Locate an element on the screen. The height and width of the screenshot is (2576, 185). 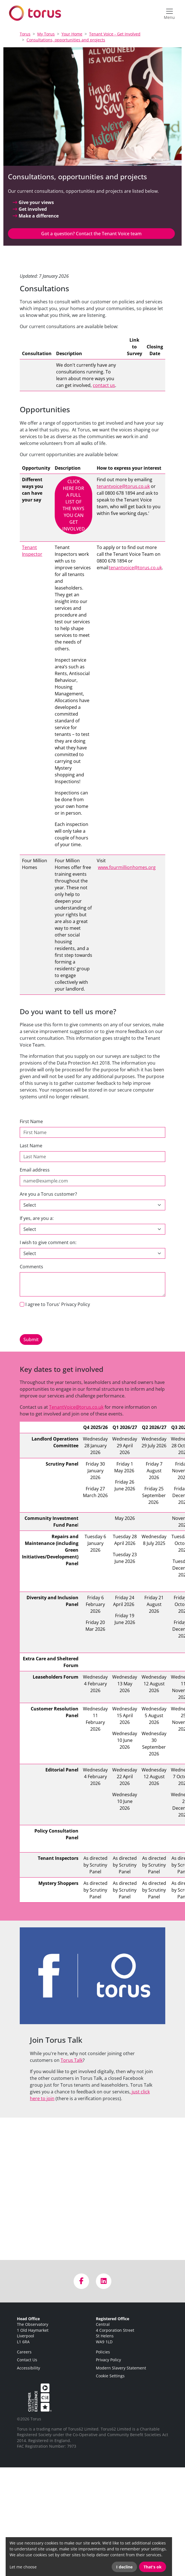
Are you a Torus customer? is located at coordinates (48, 1194).